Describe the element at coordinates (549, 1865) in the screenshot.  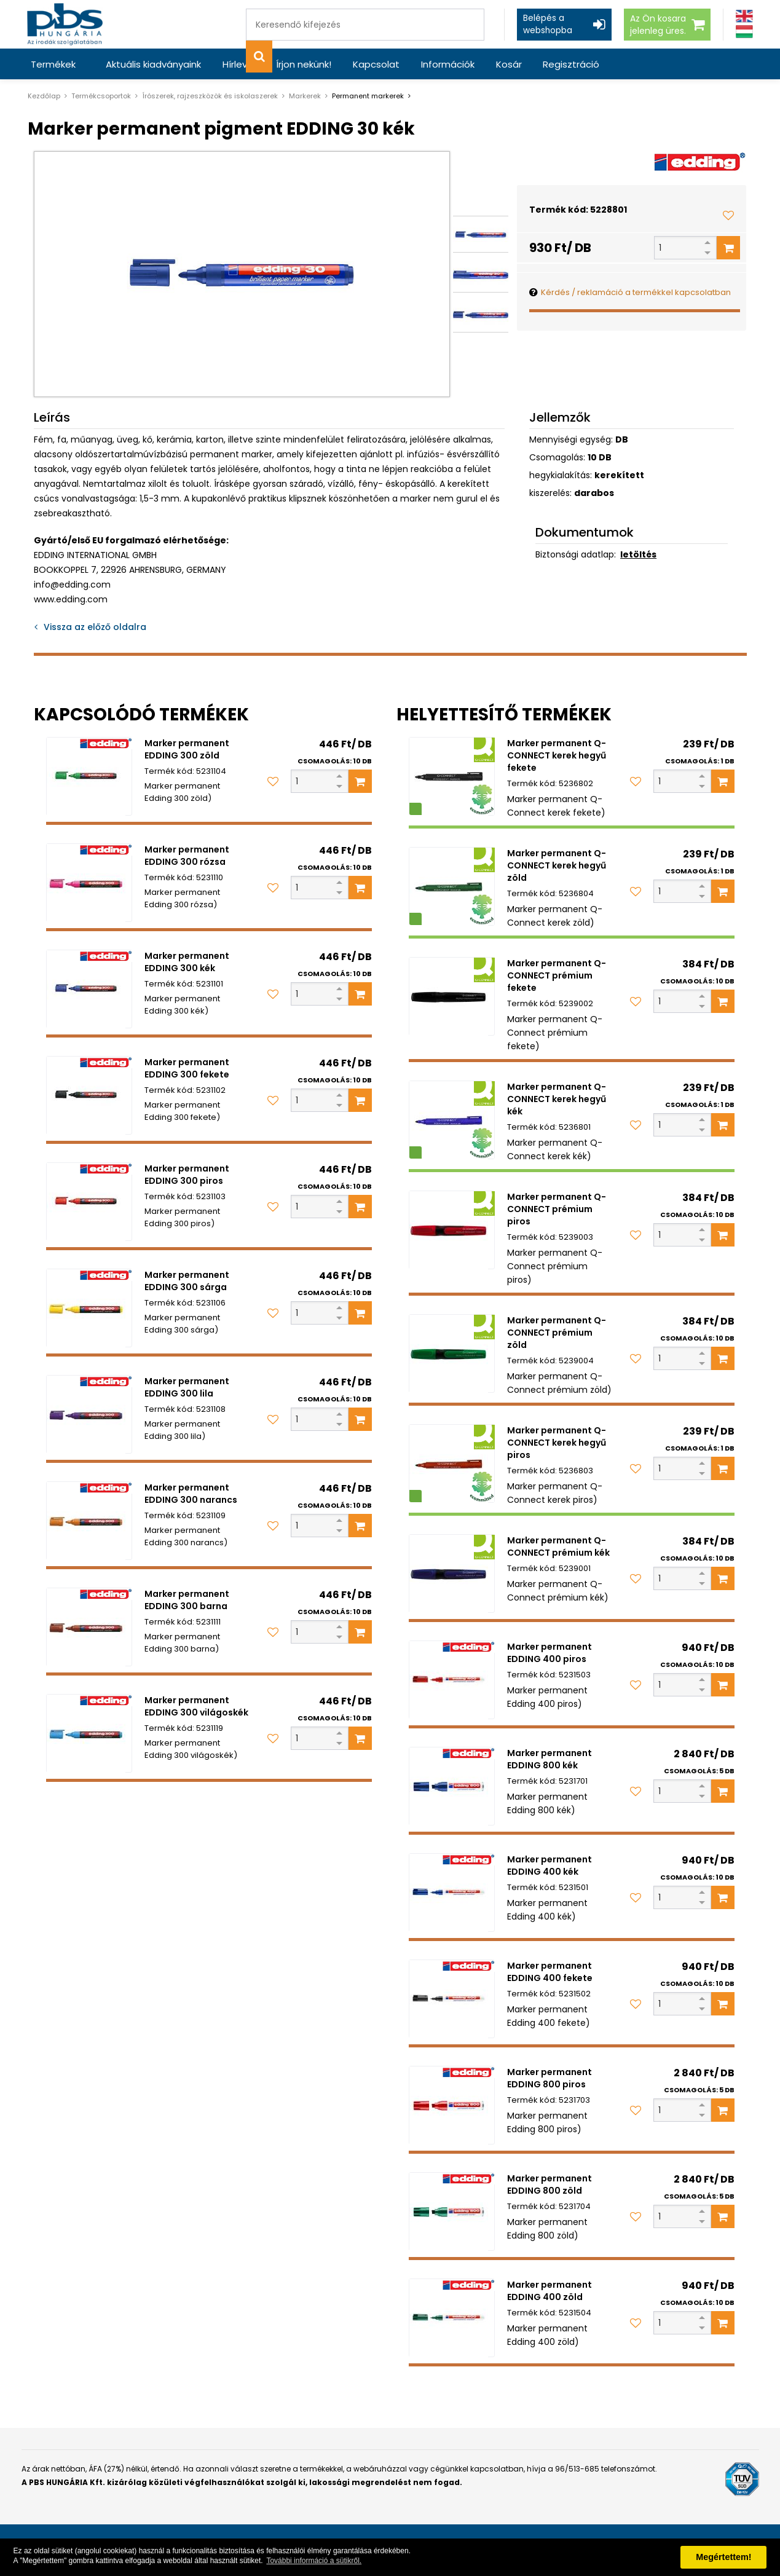
I see `Marker permanent EDDING 400 kék` at that location.